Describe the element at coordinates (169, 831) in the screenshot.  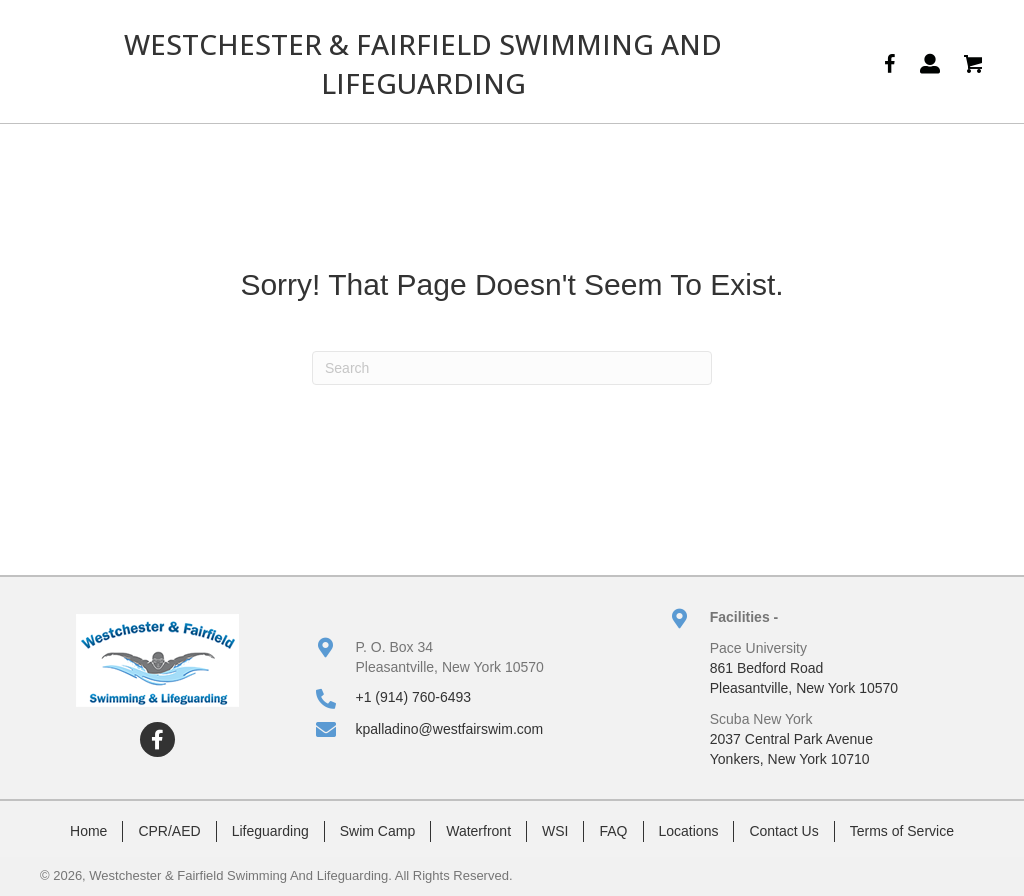
I see `CPR/AED` at that location.